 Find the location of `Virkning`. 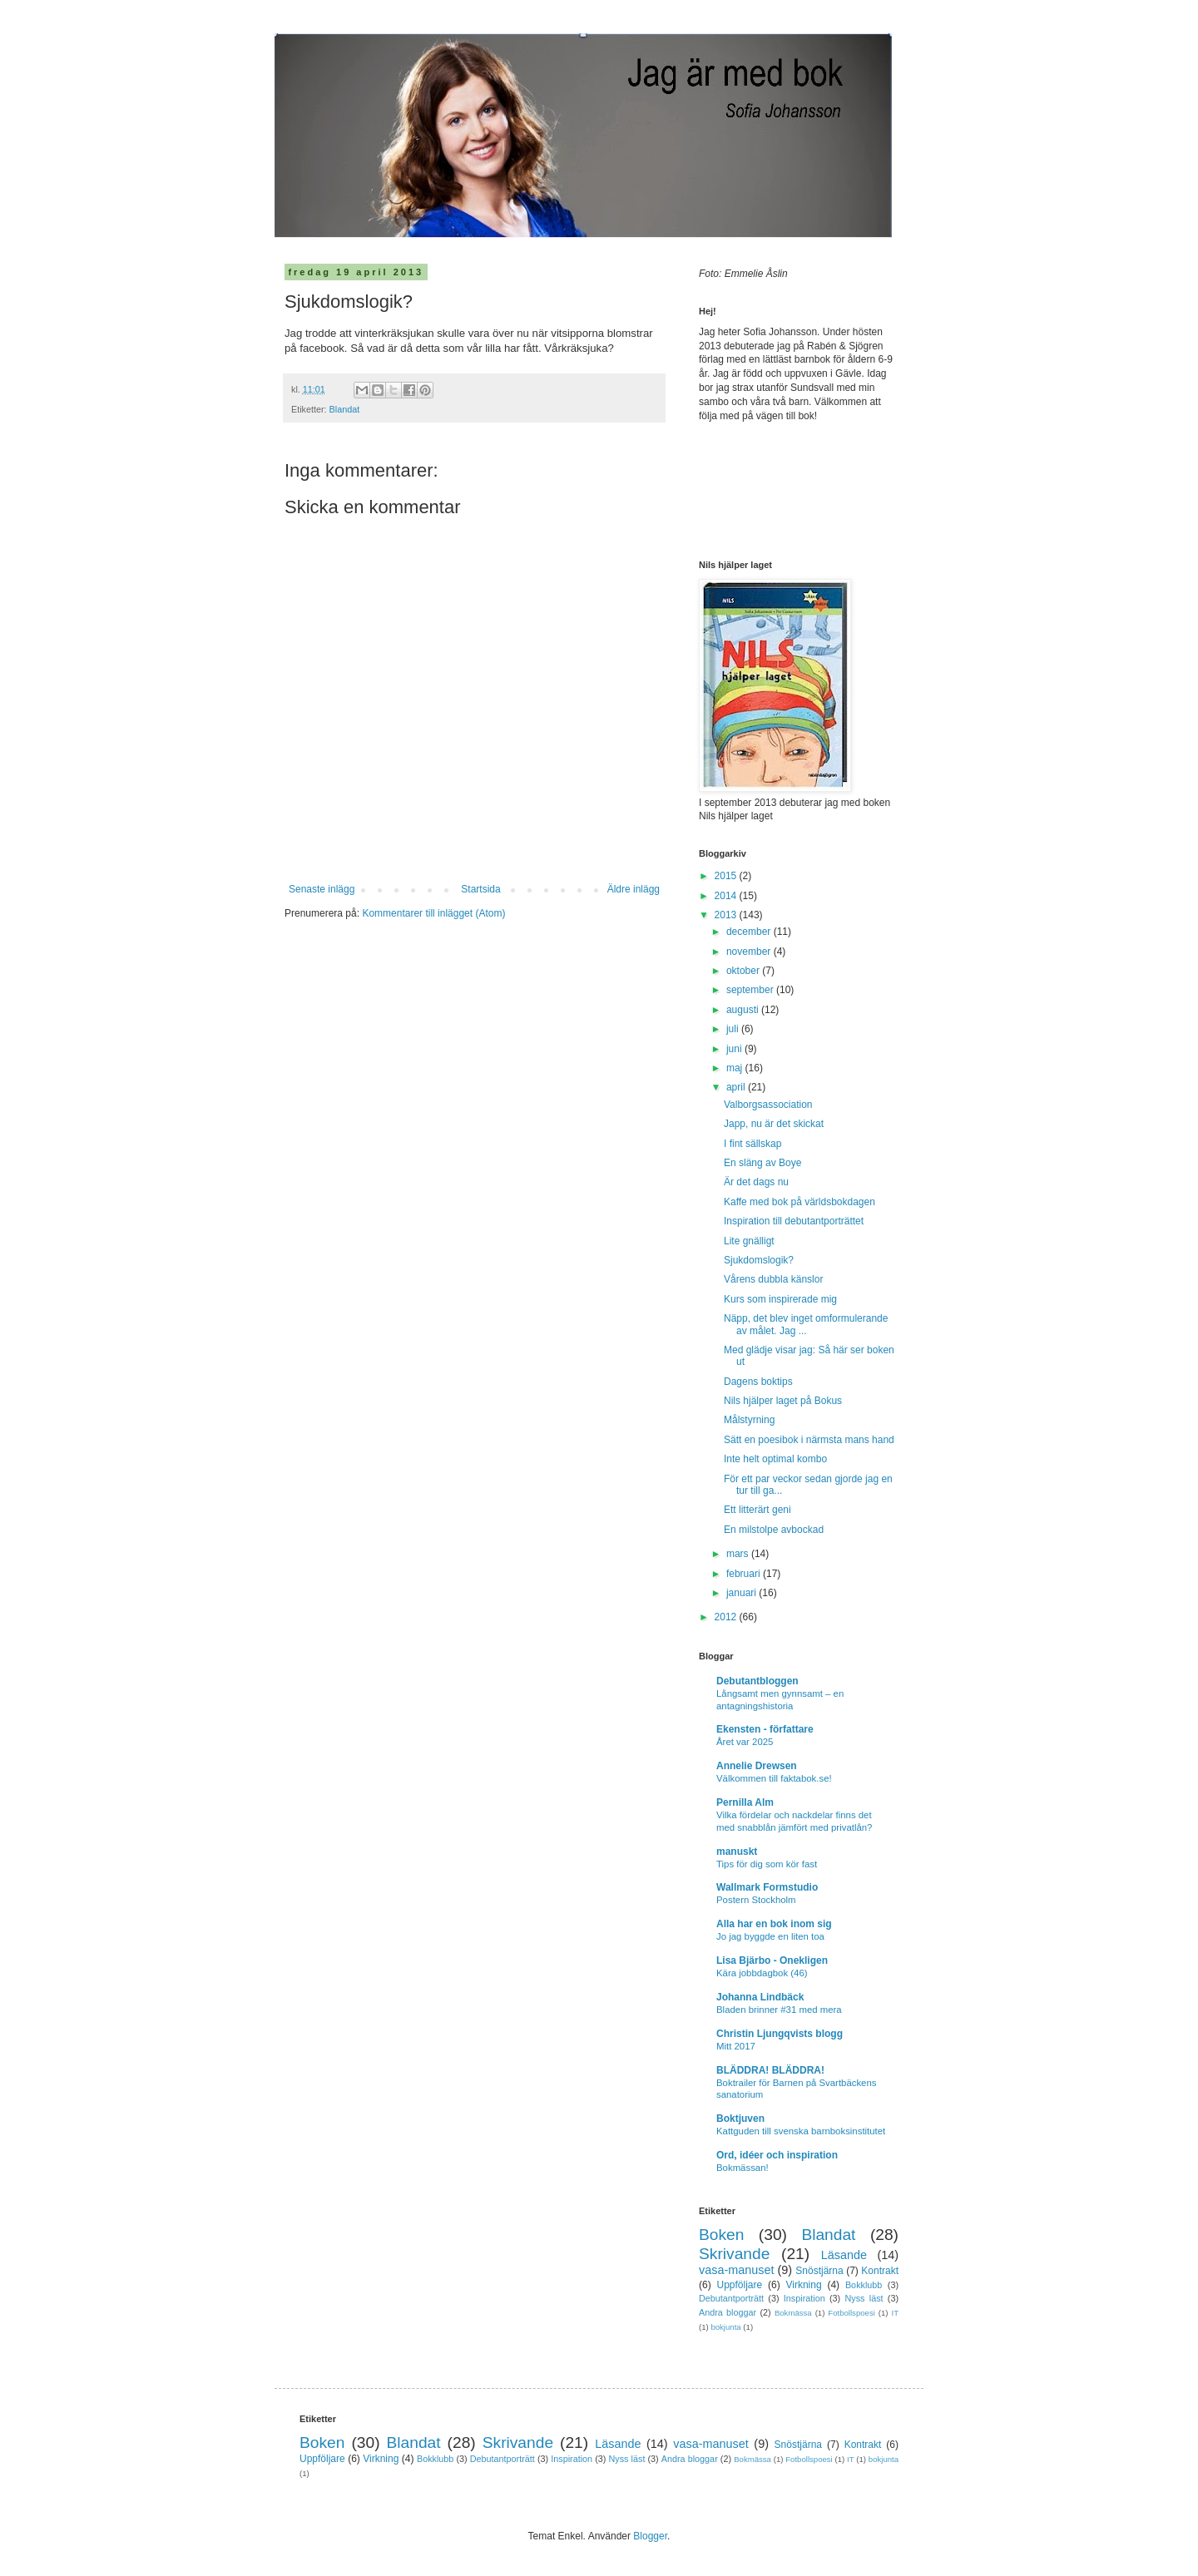

Virkning is located at coordinates (803, 2285).